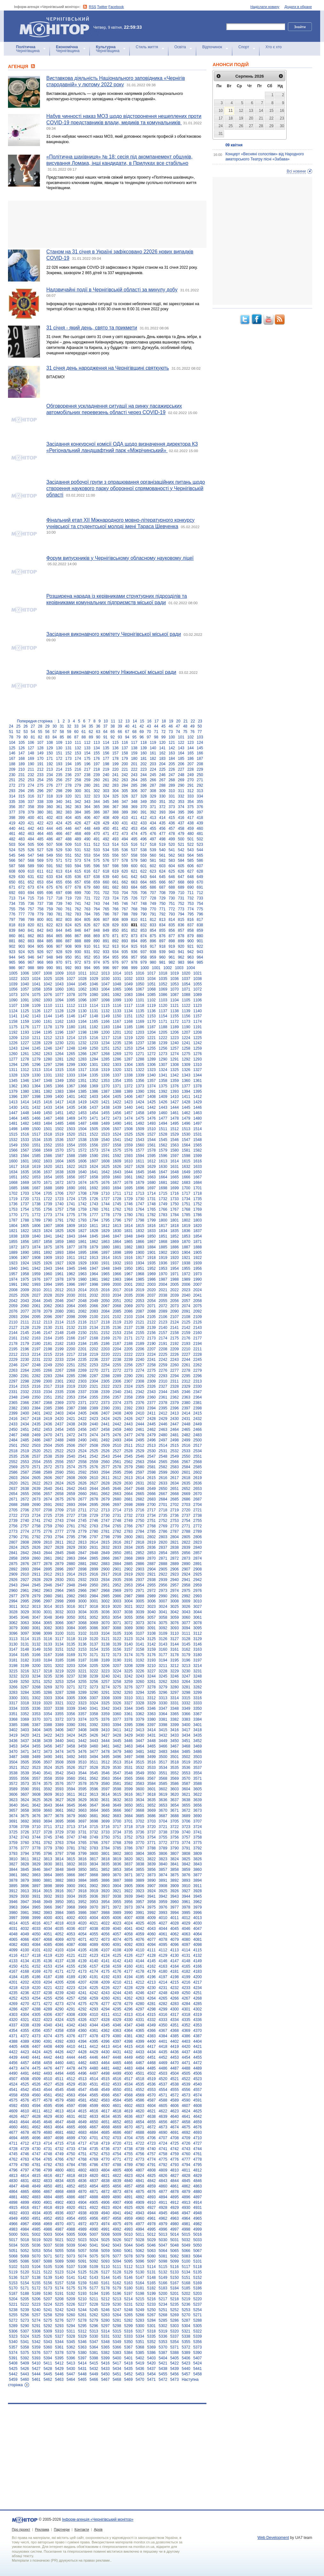  Describe the element at coordinates (116, 2019) in the screenshot. I see `4329` at that location.